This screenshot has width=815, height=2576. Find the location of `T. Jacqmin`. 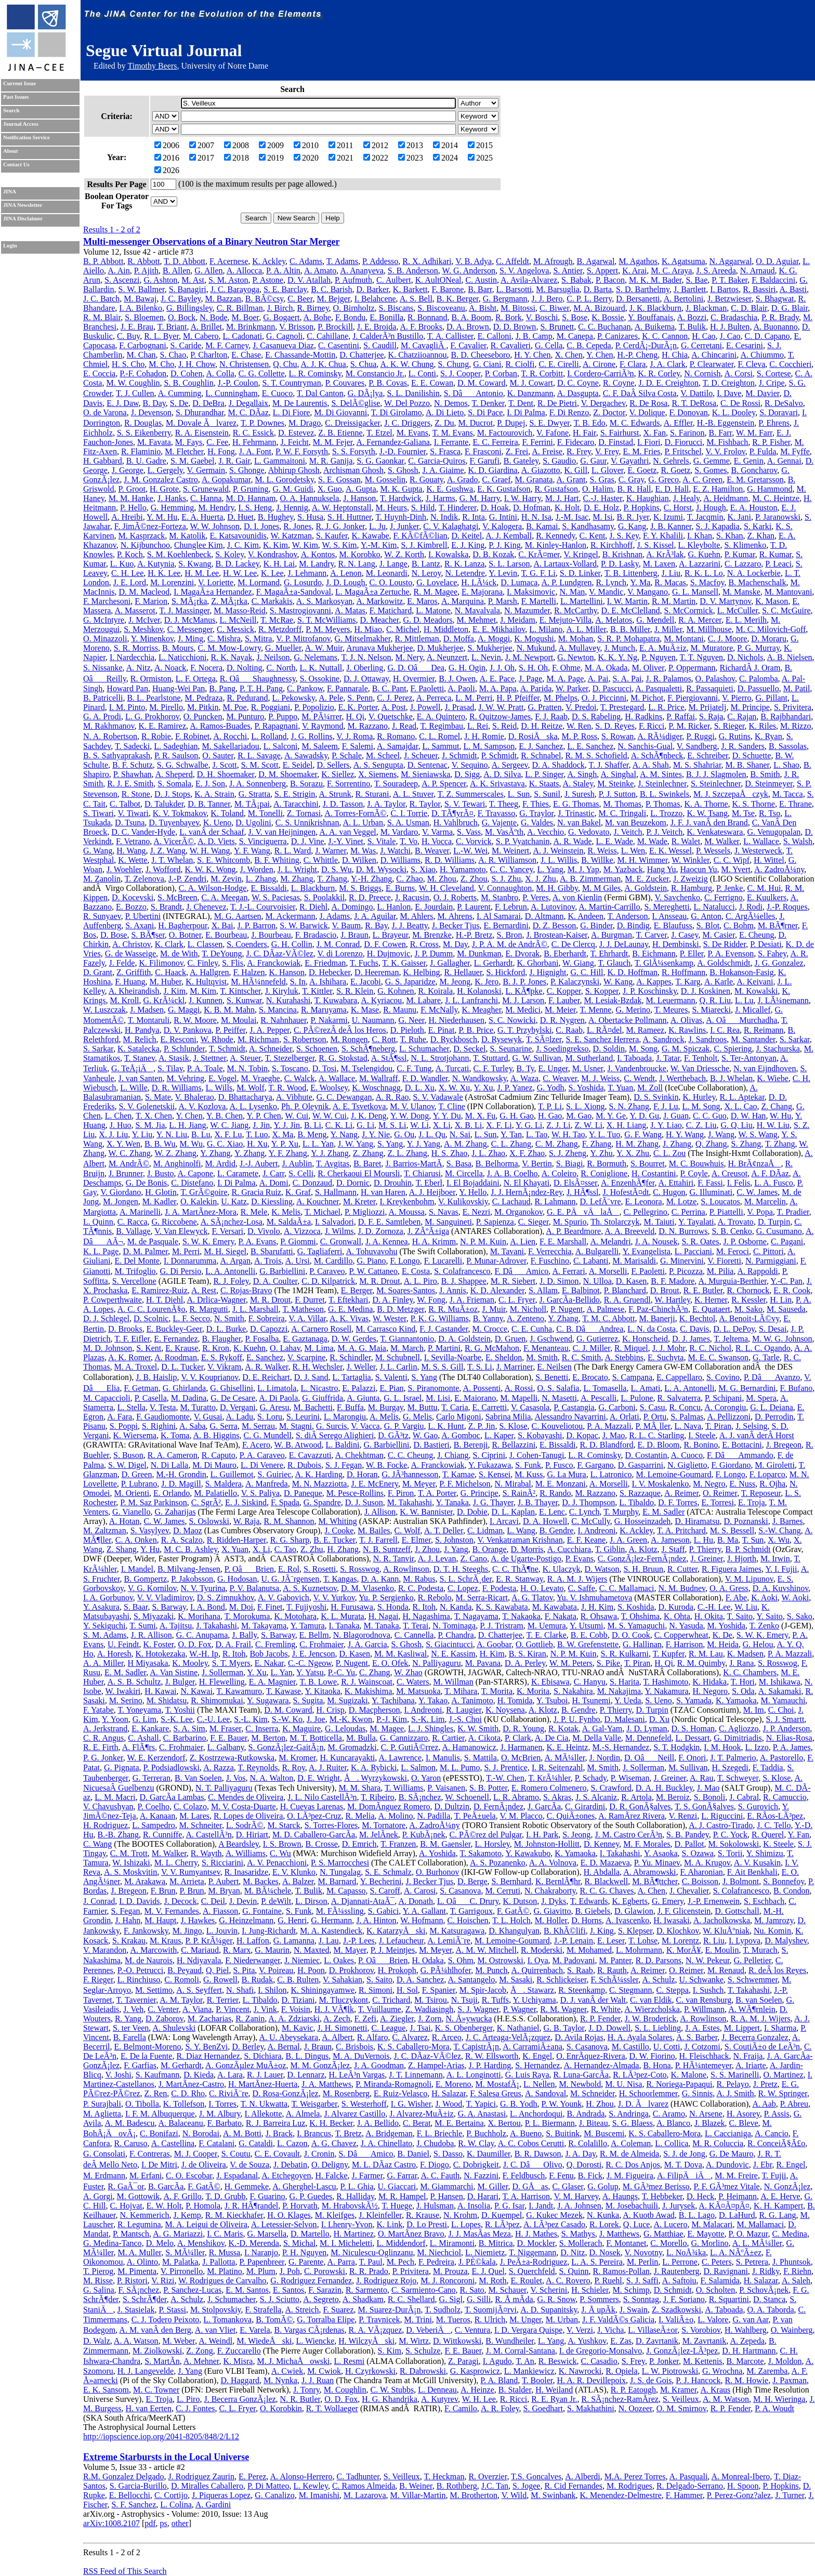

T. Jacqmin is located at coordinates (705, 516).